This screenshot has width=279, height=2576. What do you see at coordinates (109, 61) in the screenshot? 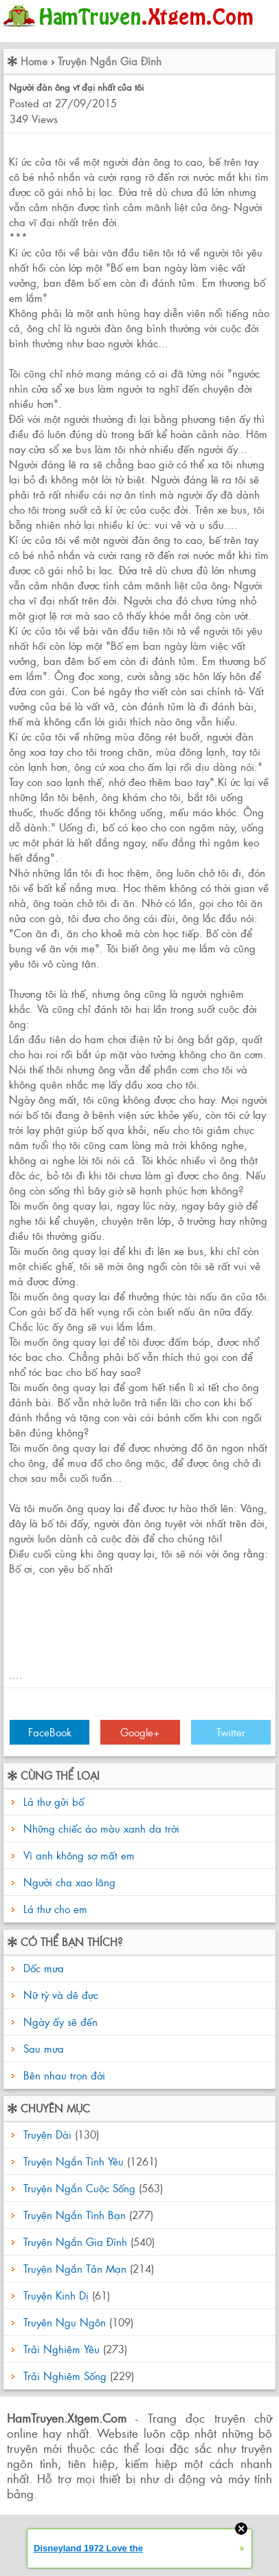
I see `Truyện Ngắn Gia Đình` at bounding box center [109, 61].